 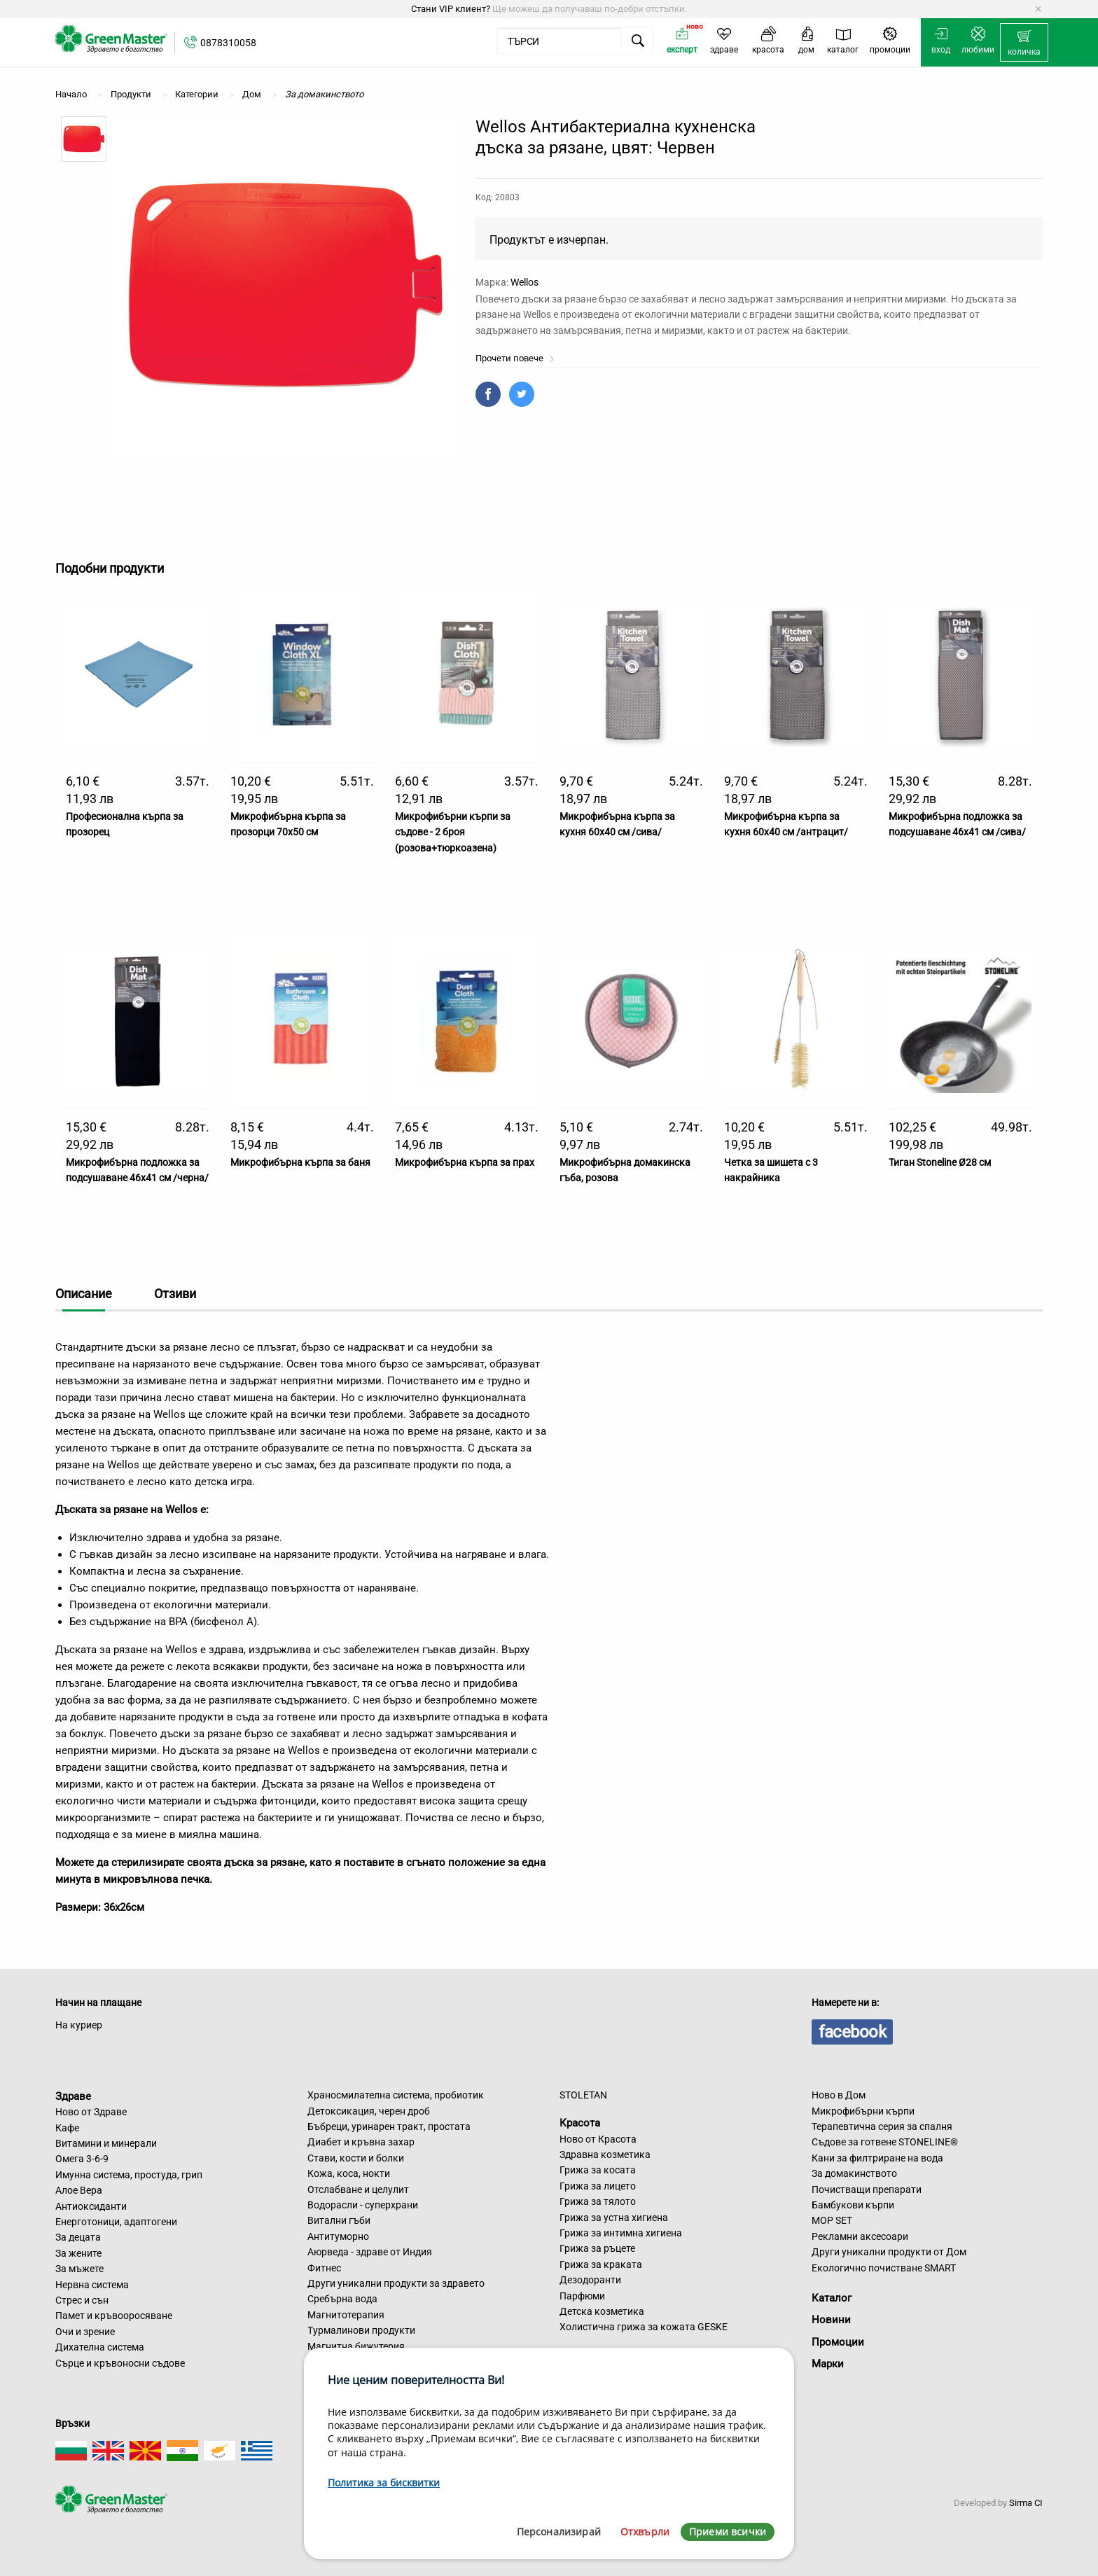 What do you see at coordinates (515, 358) in the screenshot?
I see `Прочети повече` at bounding box center [515, 358].